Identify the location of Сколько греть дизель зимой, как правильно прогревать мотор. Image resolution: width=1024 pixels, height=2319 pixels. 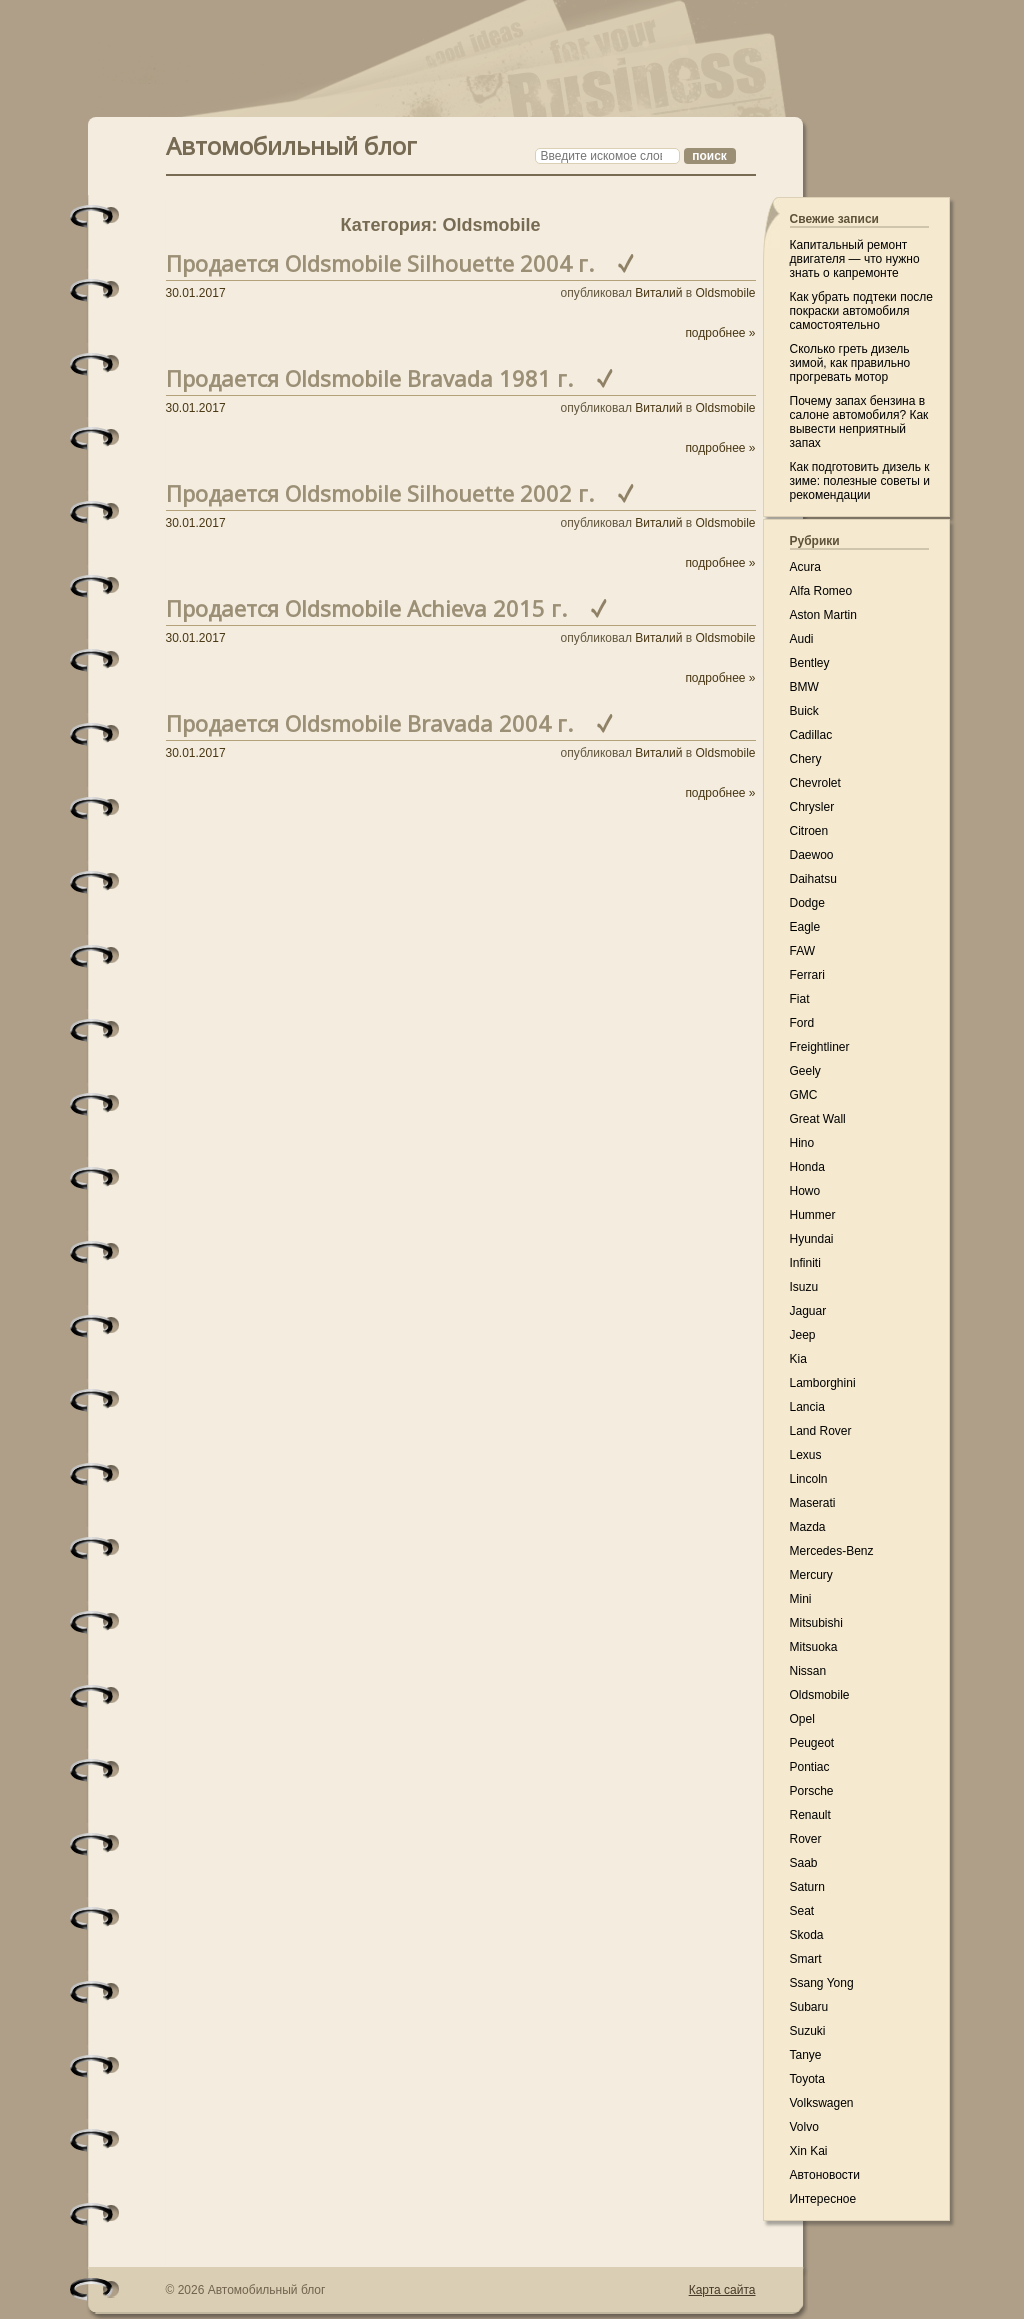
(850, 363).